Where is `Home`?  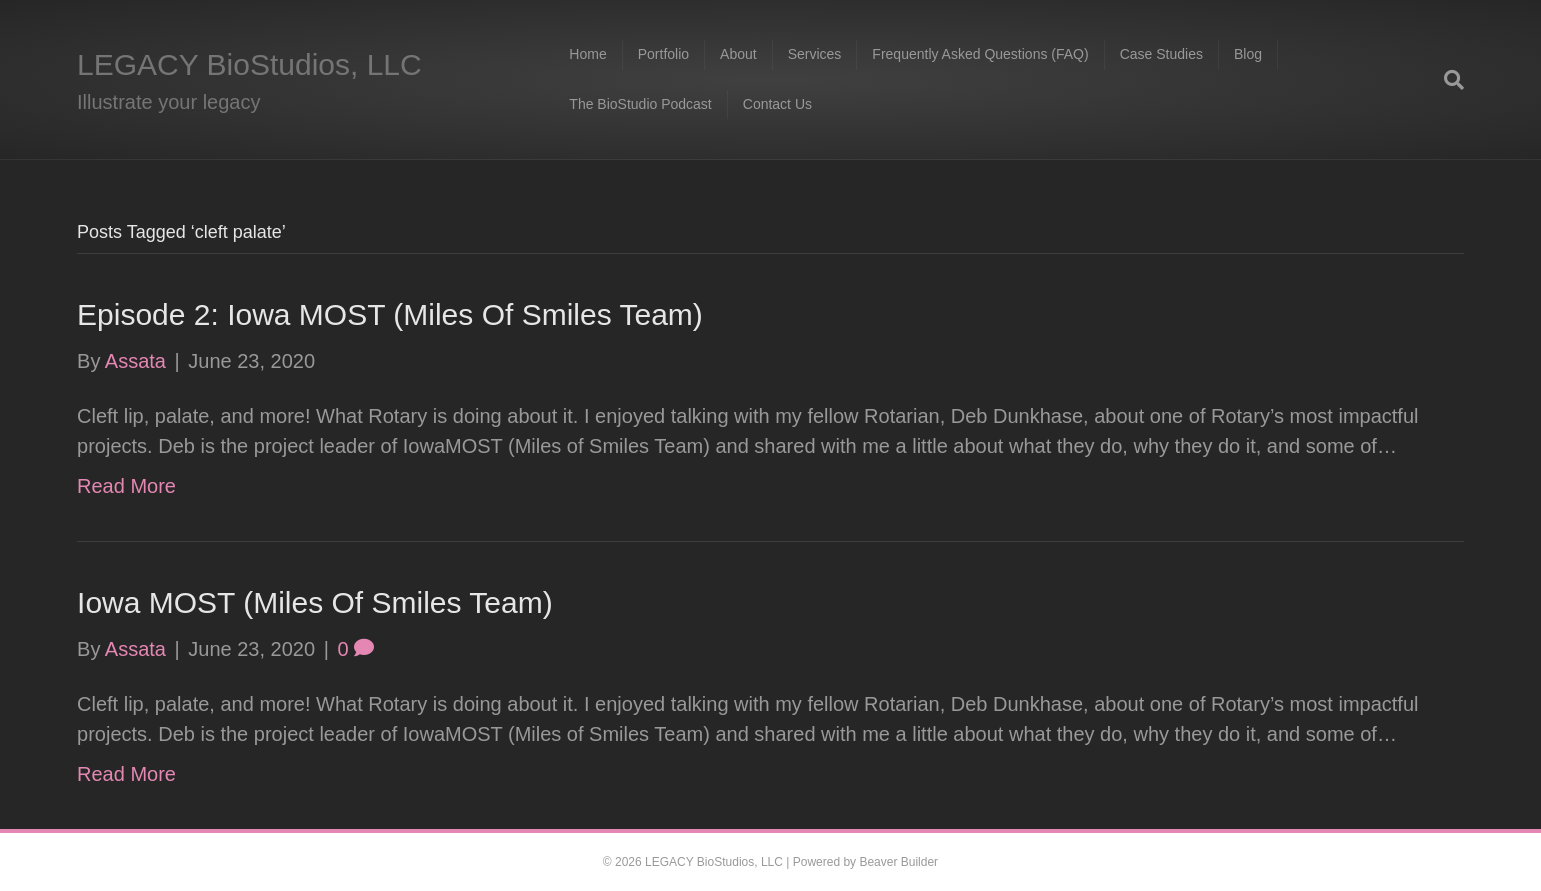
Home is located at coordinates (587, 54).